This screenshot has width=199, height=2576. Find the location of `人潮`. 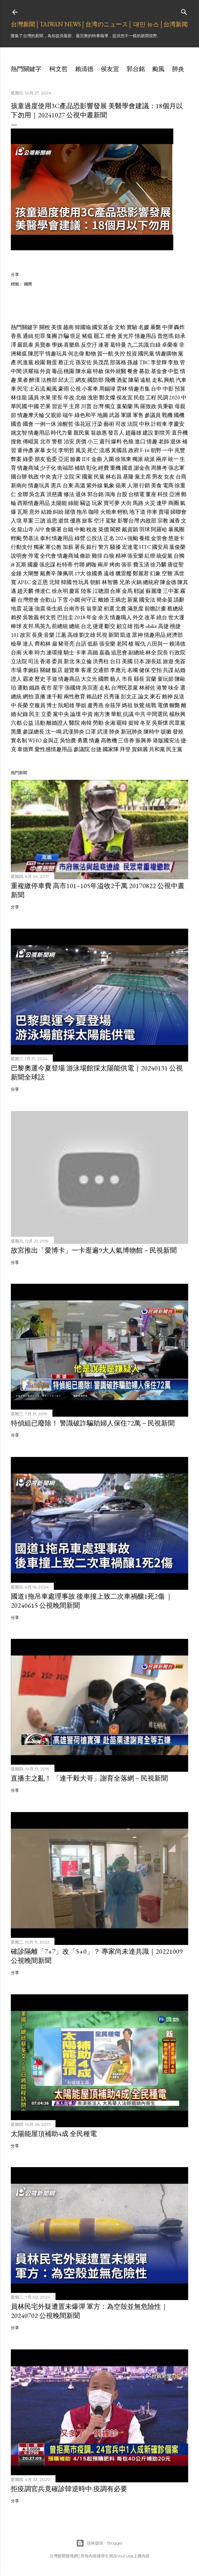

人潮 is located at coordinates (132, 485).